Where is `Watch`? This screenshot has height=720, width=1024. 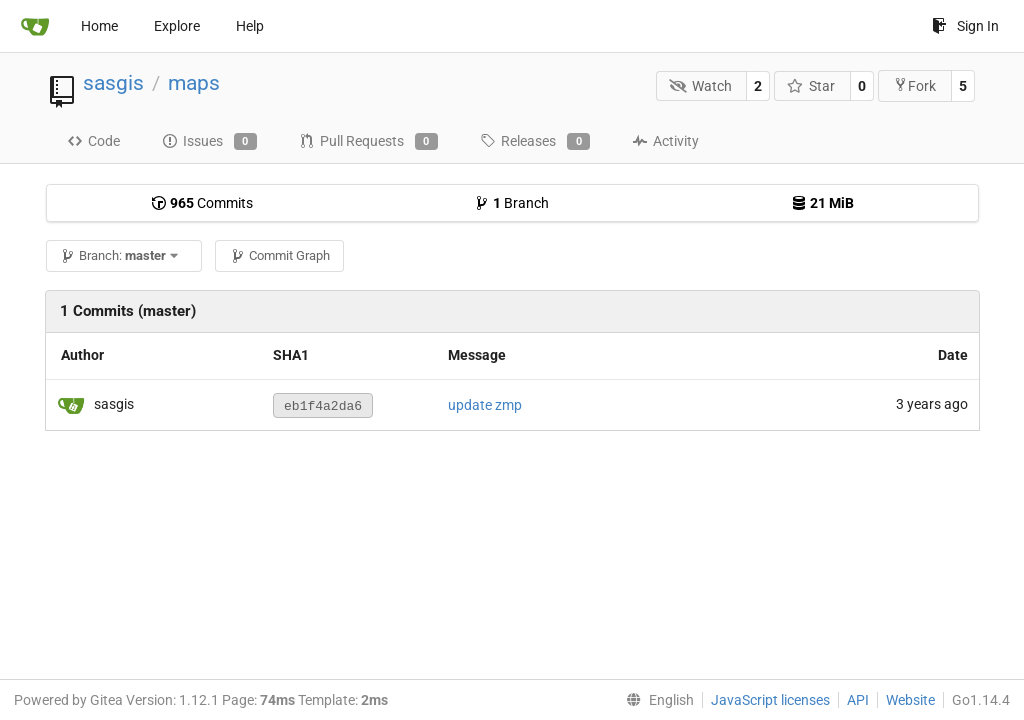 Watch is located at coordinates (700, 86).